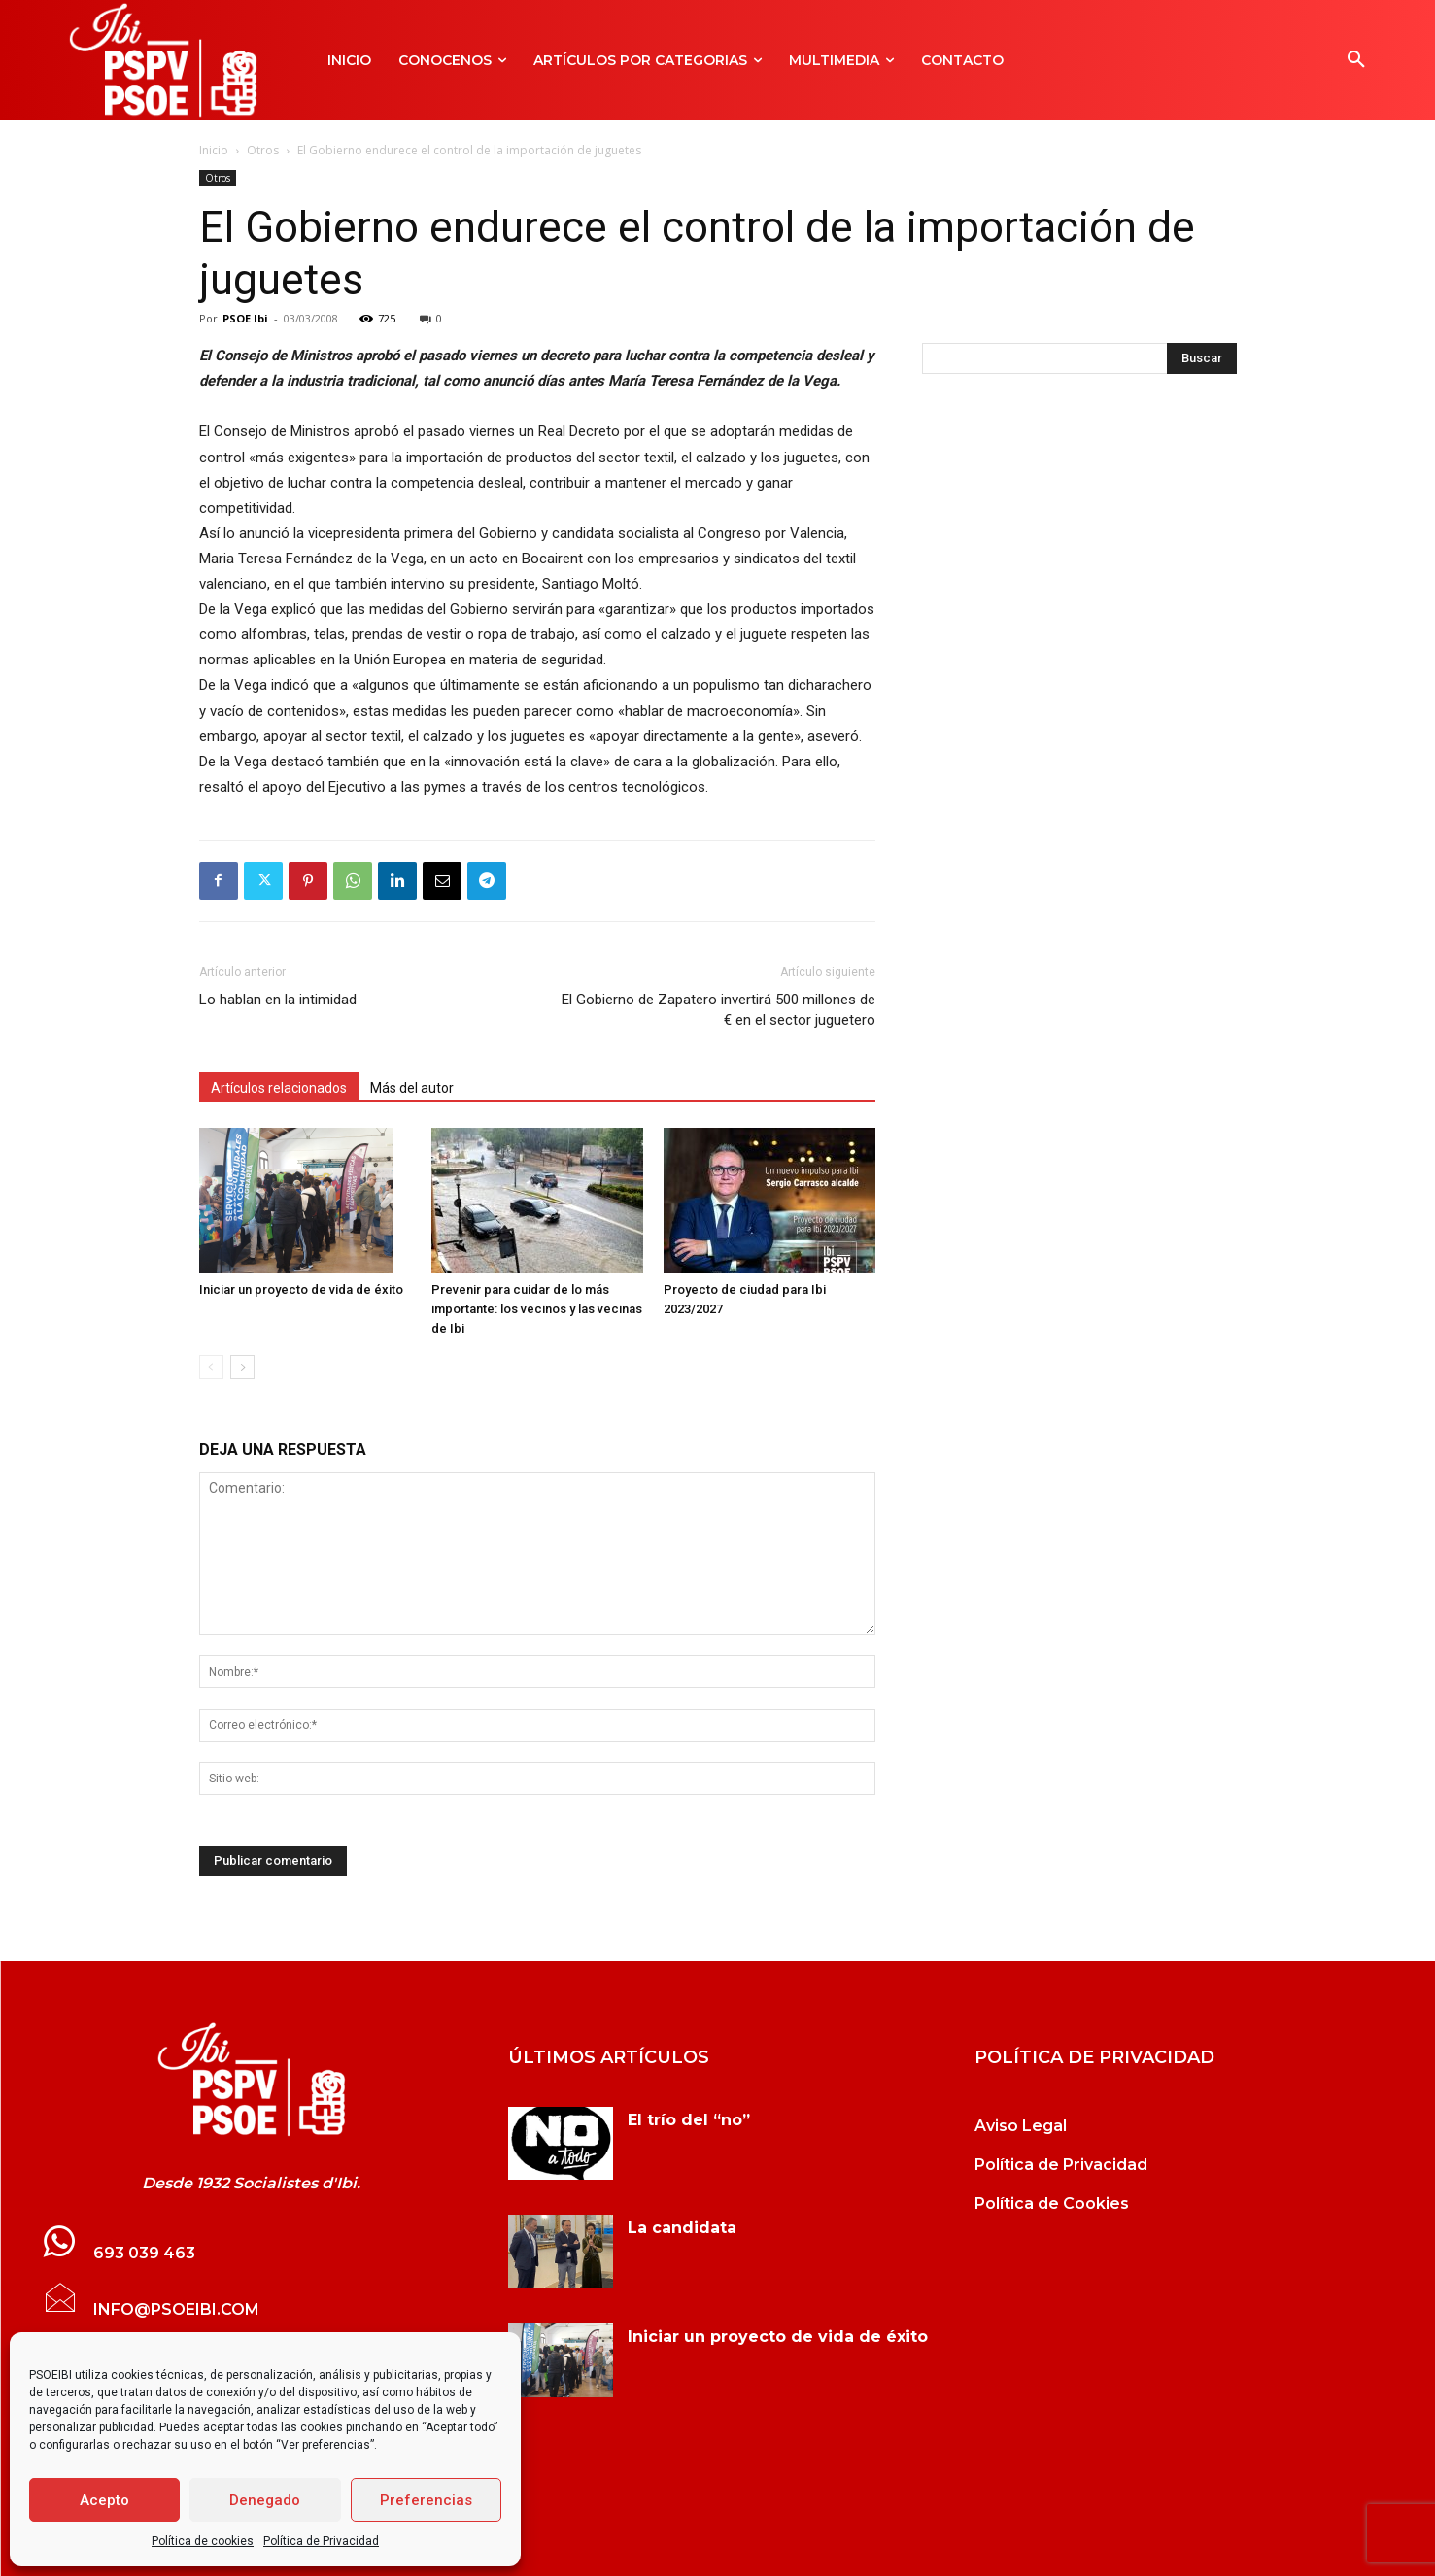  I want to click on Iniciar un proyecto de vida de éxito, so click(301, 1289).